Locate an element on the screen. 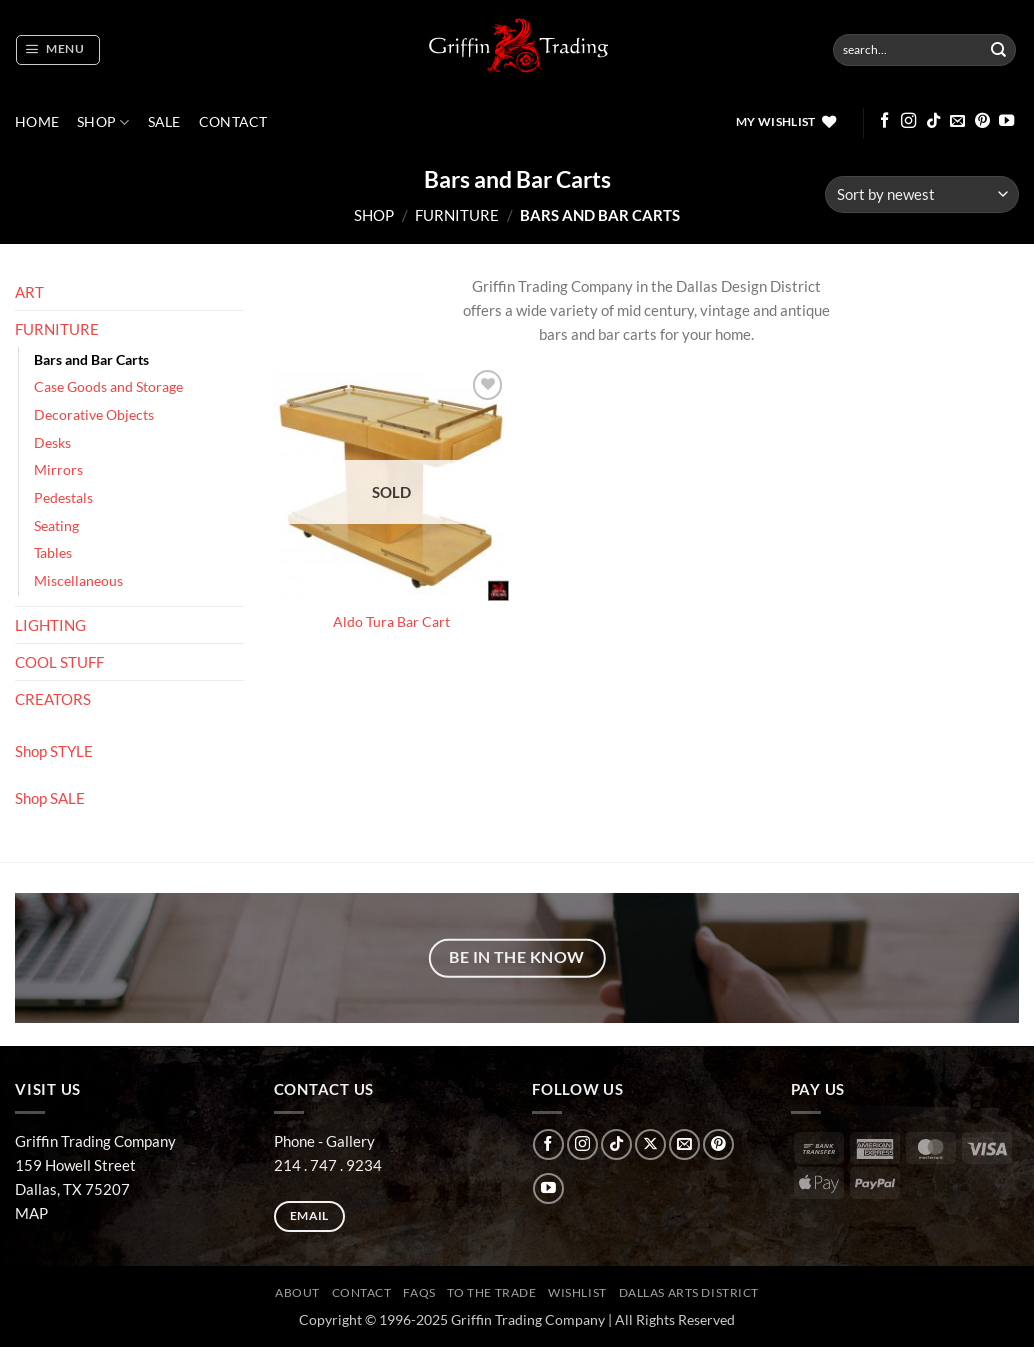 The image size is (1034, 1347). Home is located at coordinates (37, 122).